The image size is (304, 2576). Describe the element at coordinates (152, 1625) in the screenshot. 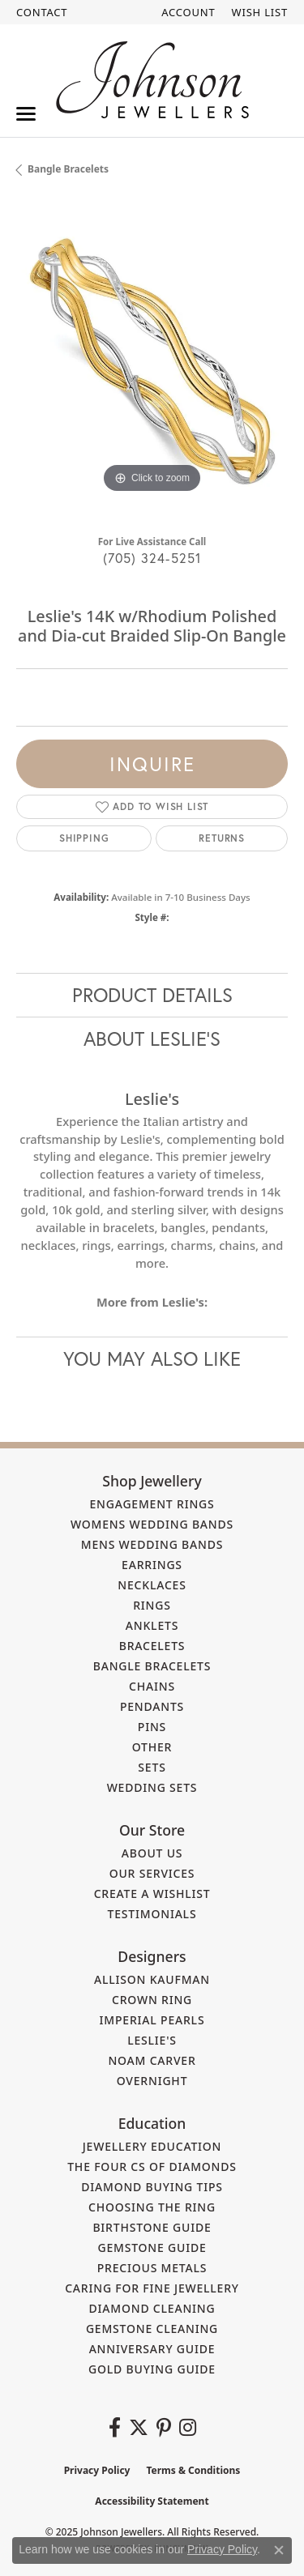

I see `Anklets [menuitem]` at that location.